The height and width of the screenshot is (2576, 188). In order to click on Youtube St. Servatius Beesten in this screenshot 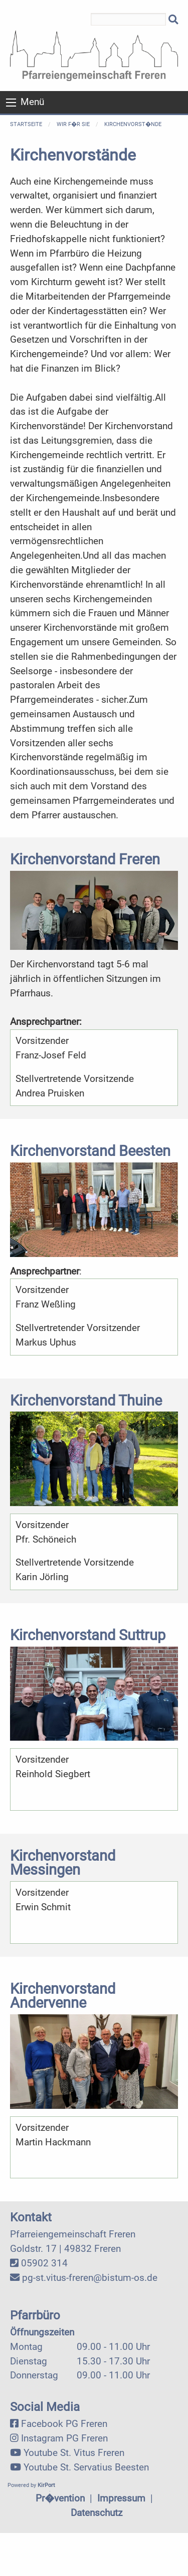, I will do `click(86, 2467)`.